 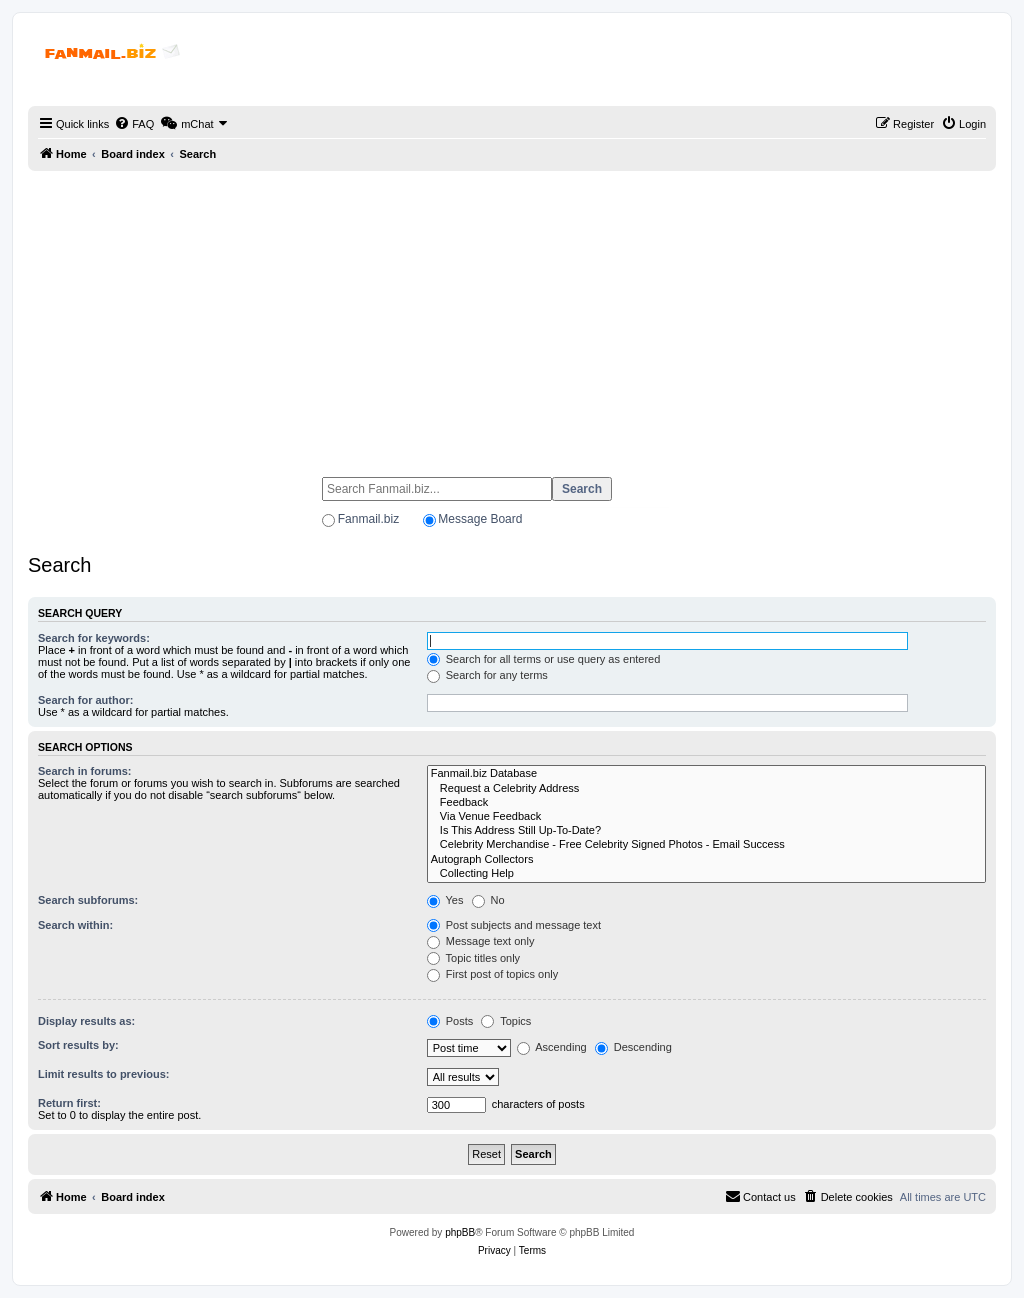 What do you see at coordinates (445, 900) in the screenshot?
I see `Yes` at bounding box center [445, 900].